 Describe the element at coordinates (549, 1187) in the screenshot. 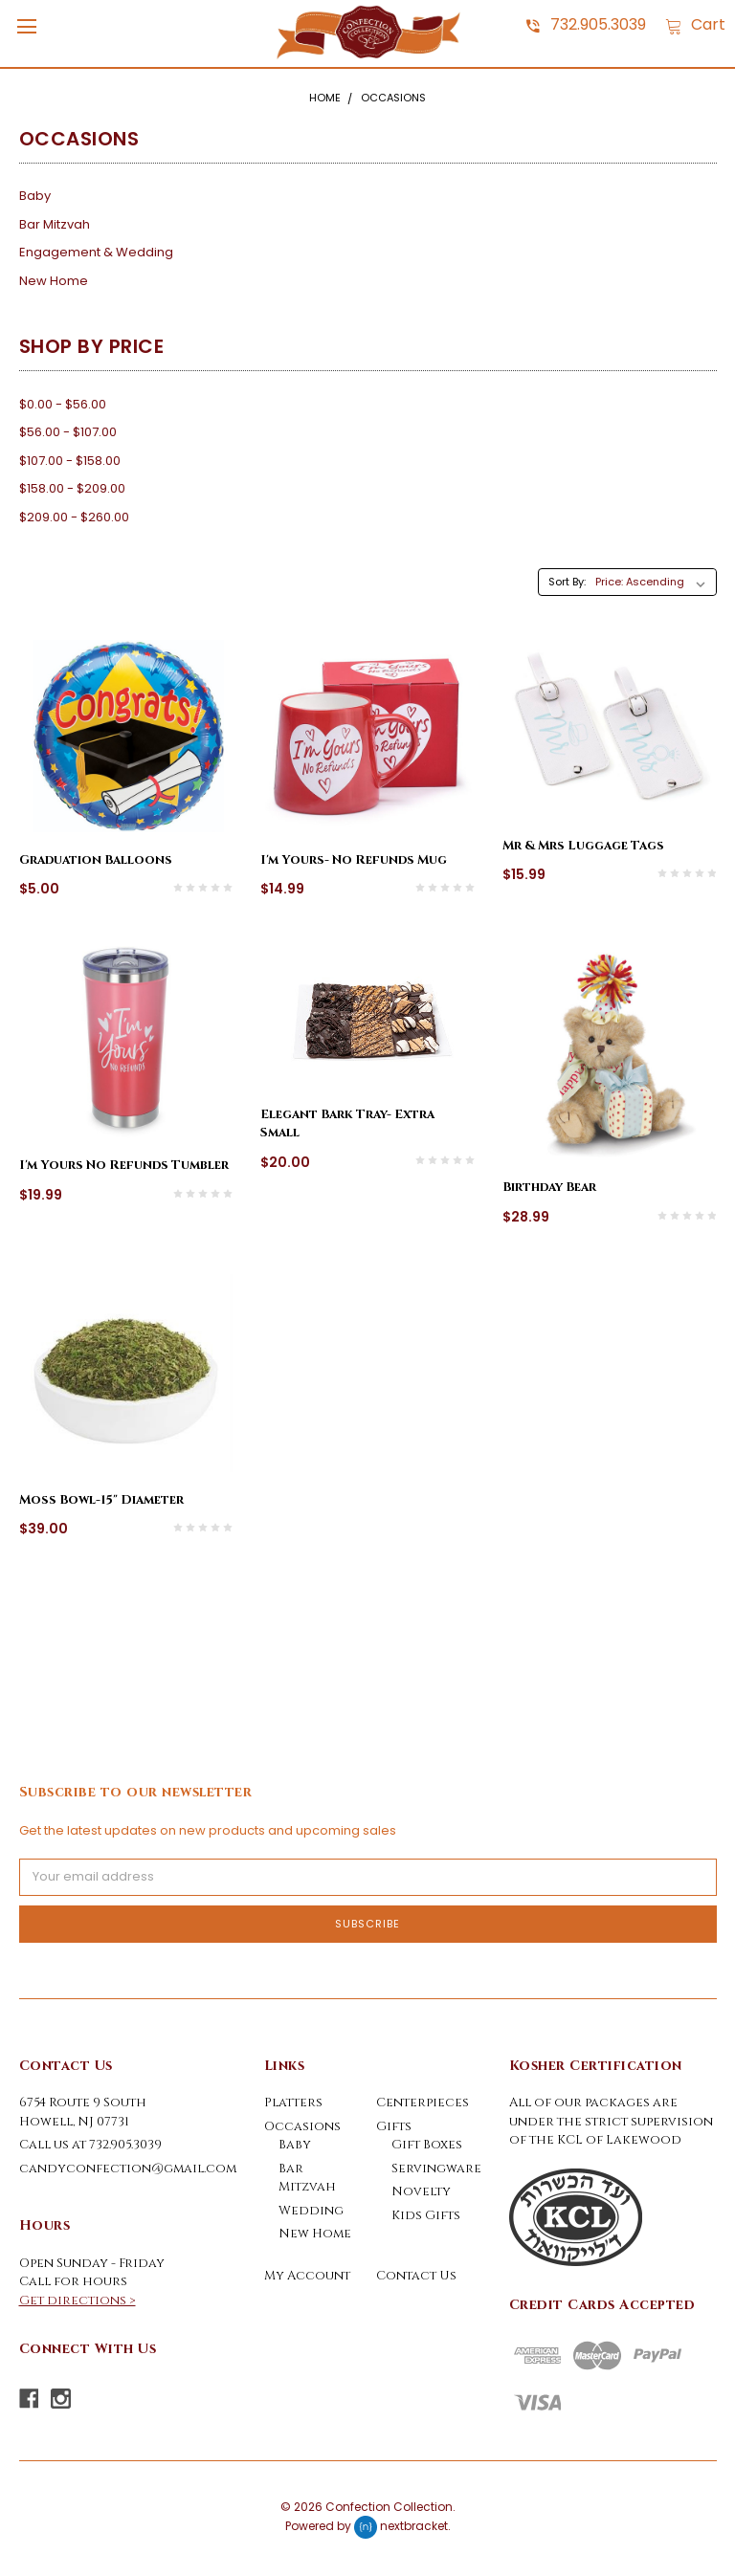

I see `Birthday Bear` at that location.